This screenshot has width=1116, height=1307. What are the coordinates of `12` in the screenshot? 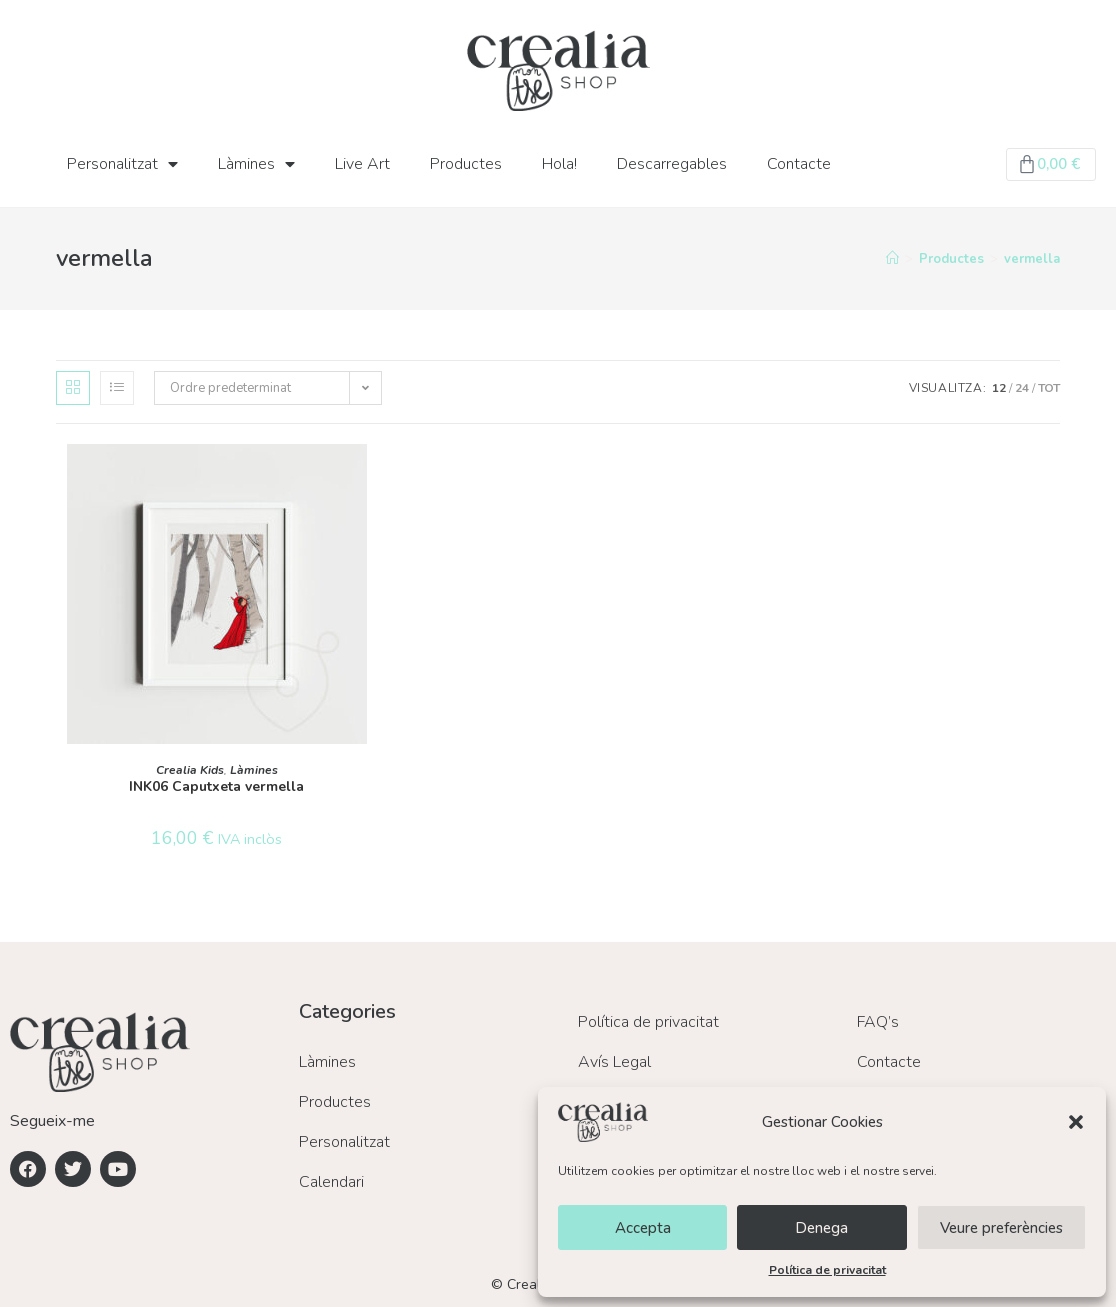 It's located at (999, 388).